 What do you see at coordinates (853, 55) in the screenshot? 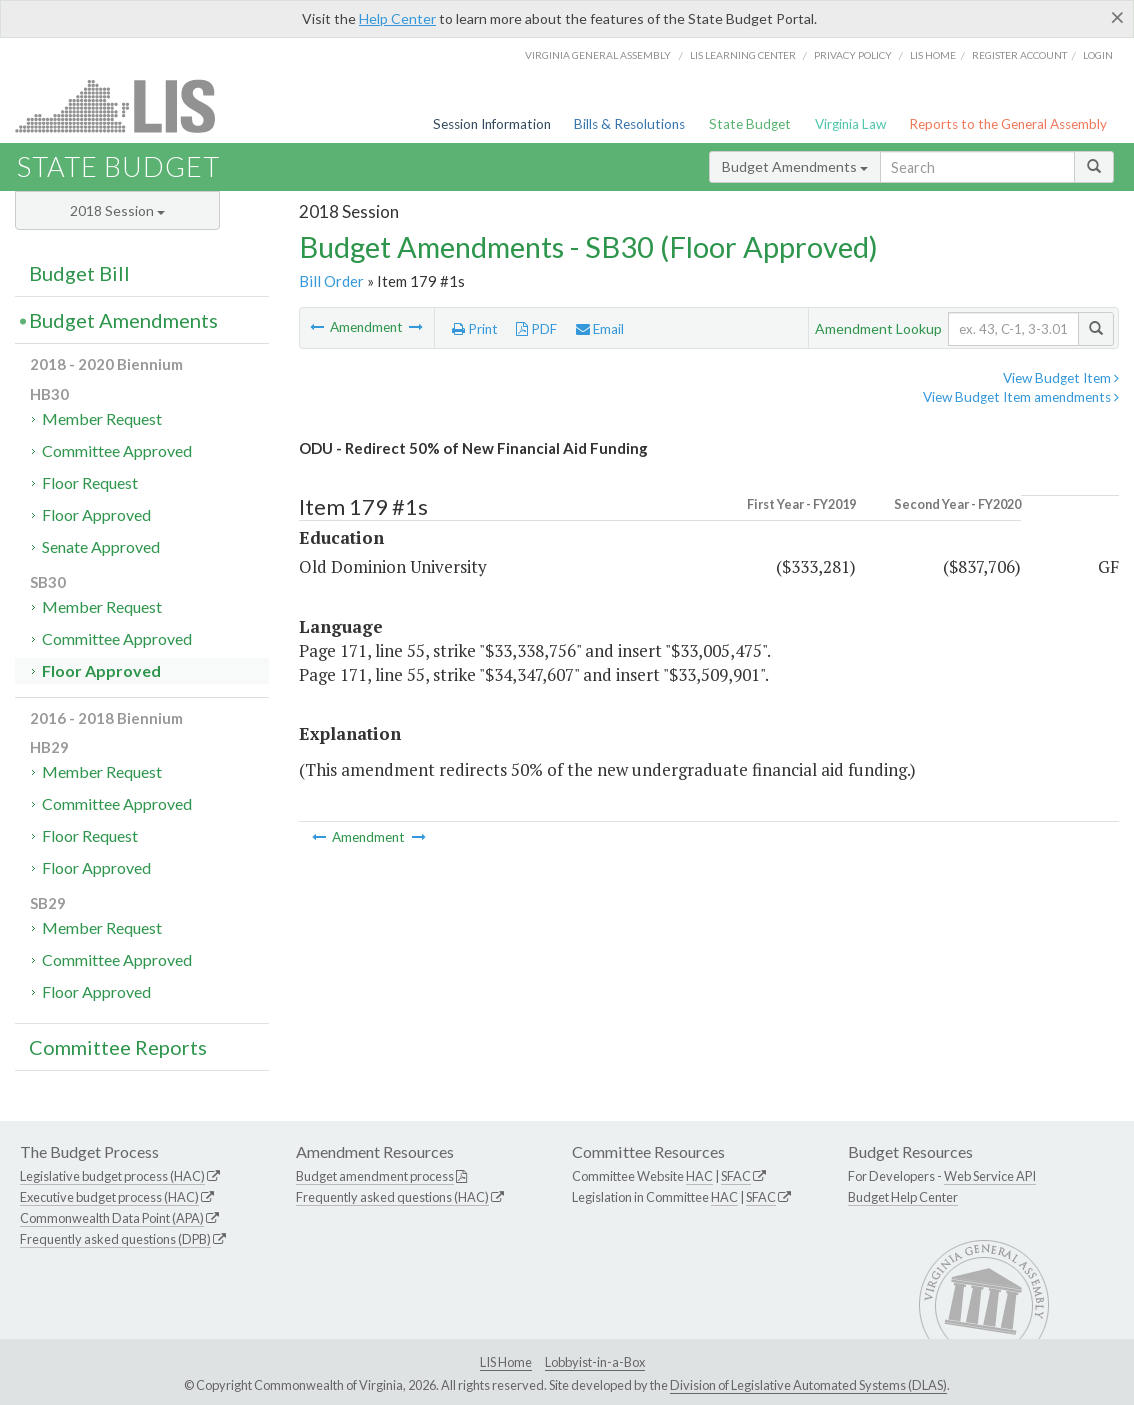
I see `Privacy Policy` at bounding box center [853, 55].